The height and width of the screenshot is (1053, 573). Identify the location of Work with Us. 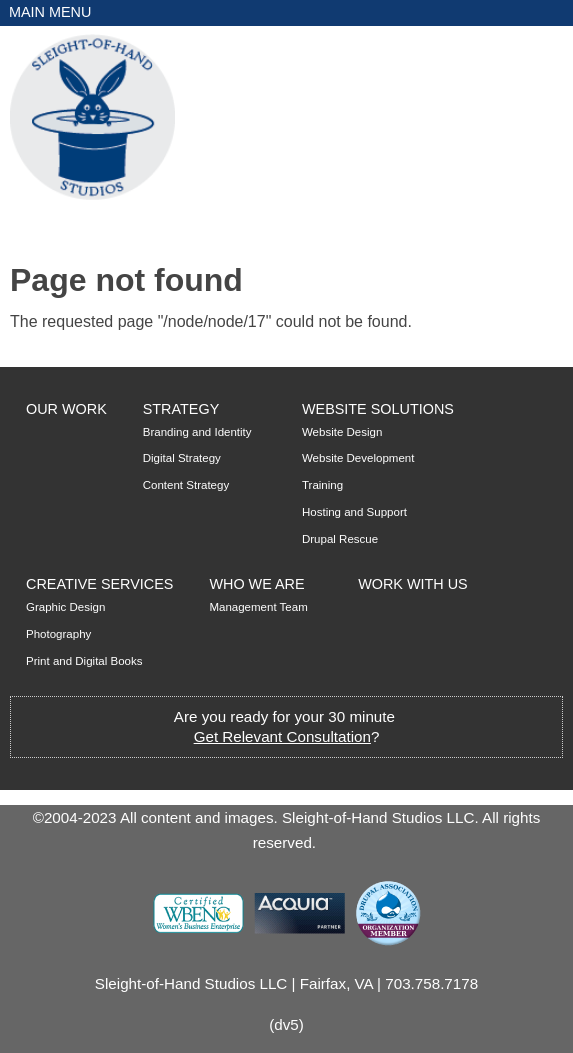
(413, 584).